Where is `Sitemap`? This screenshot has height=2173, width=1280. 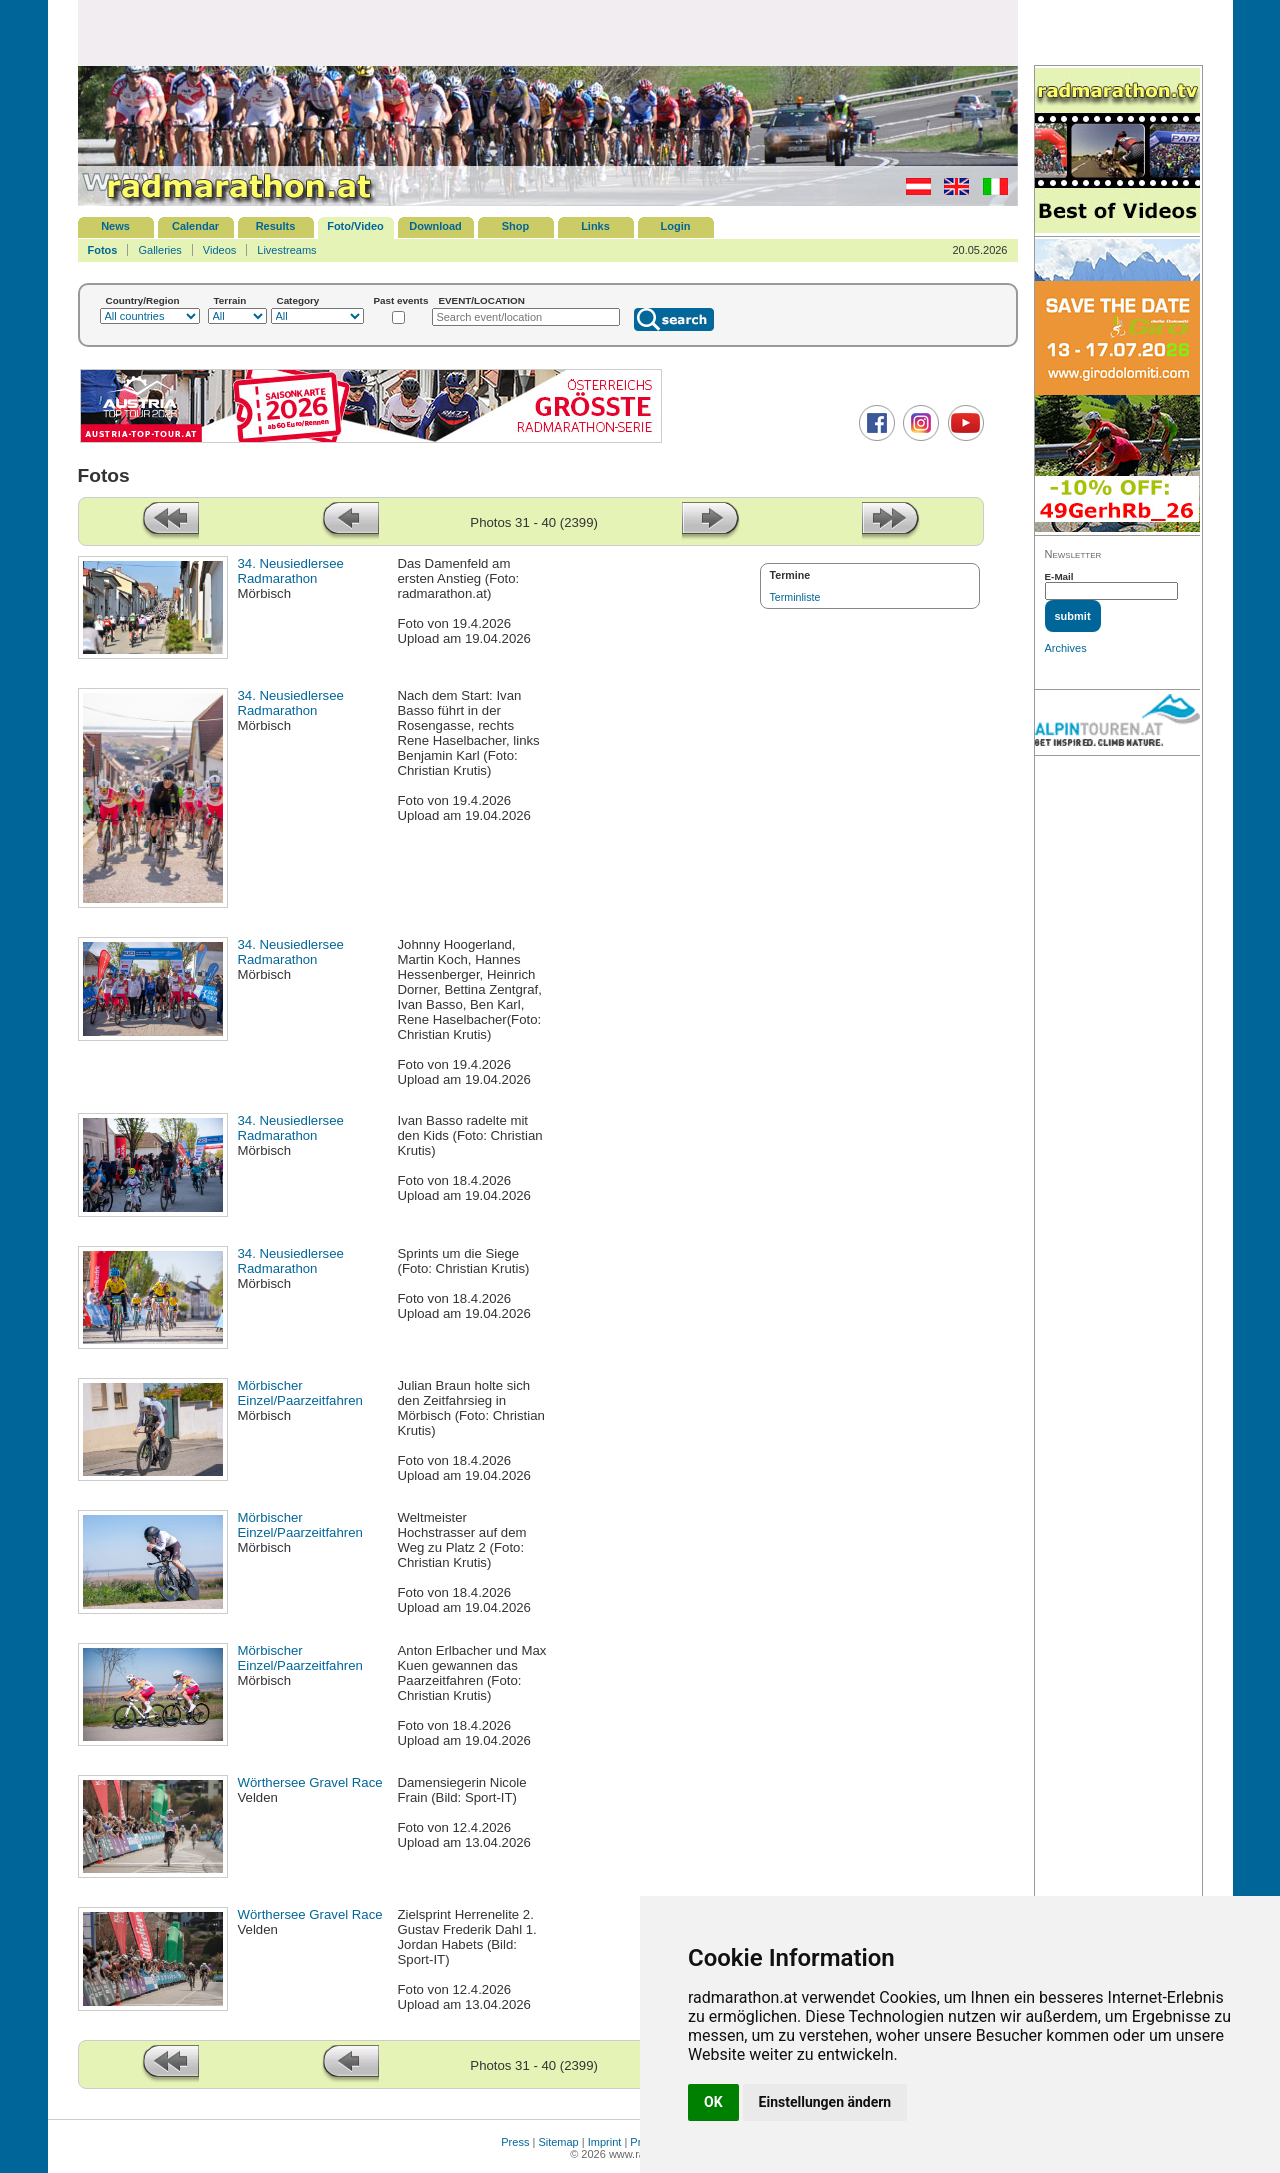
Sitemap is located at coordinates (558, 2142).